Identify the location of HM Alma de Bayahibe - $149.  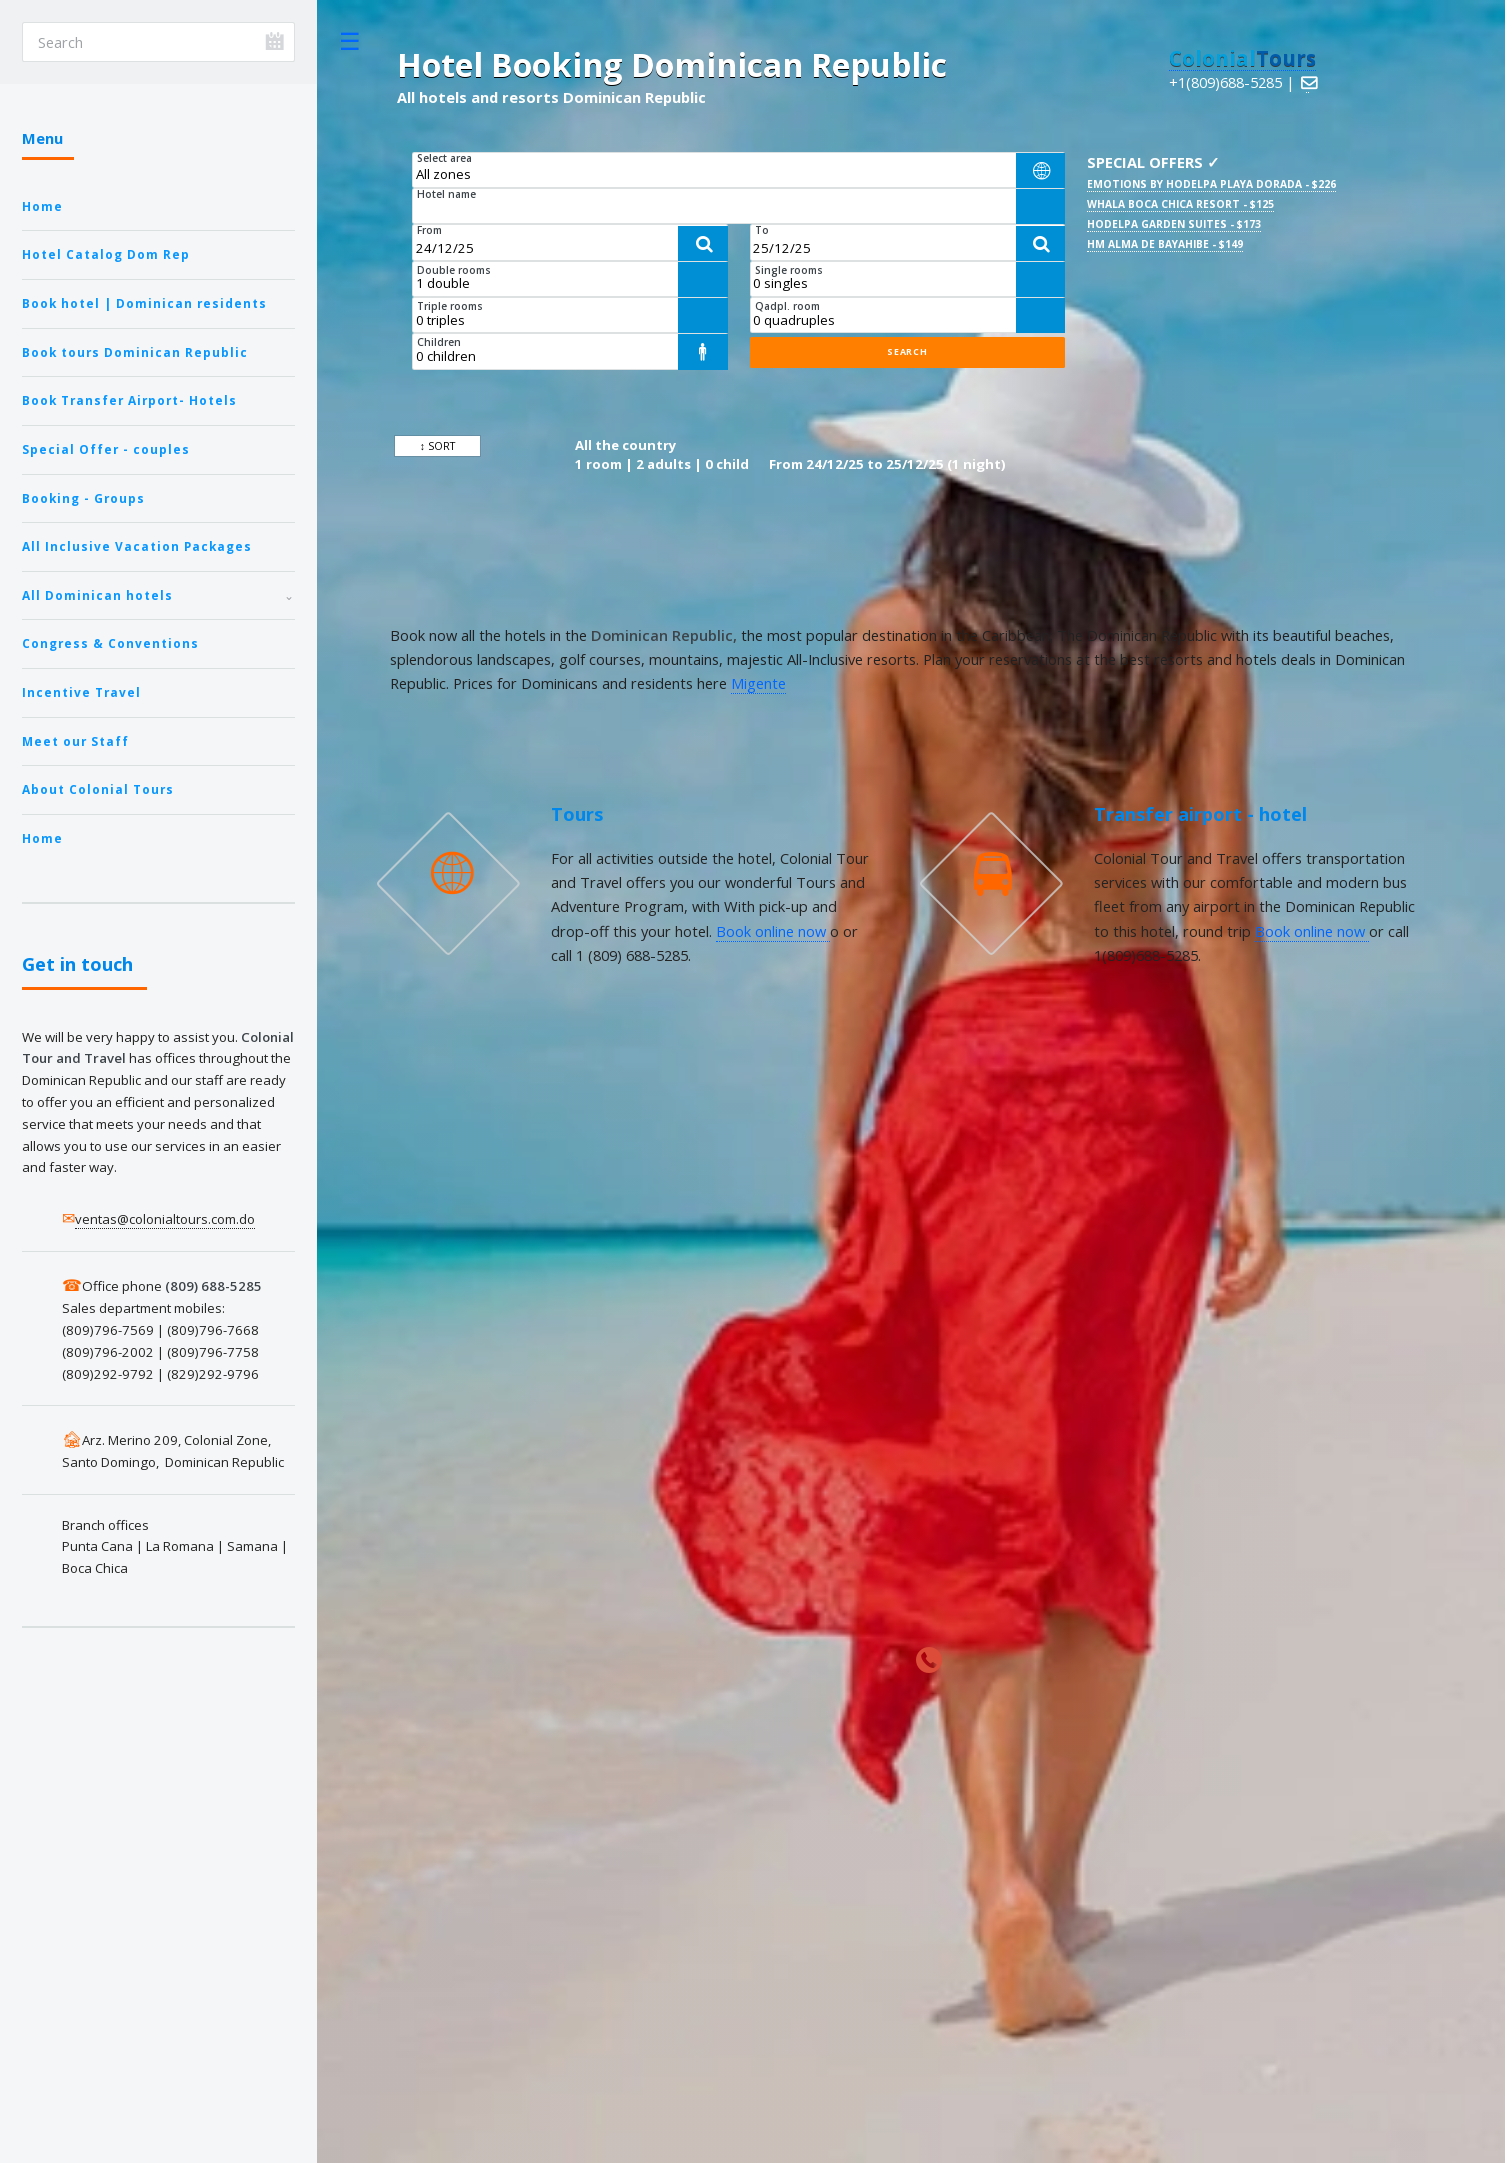
(1165, 244).